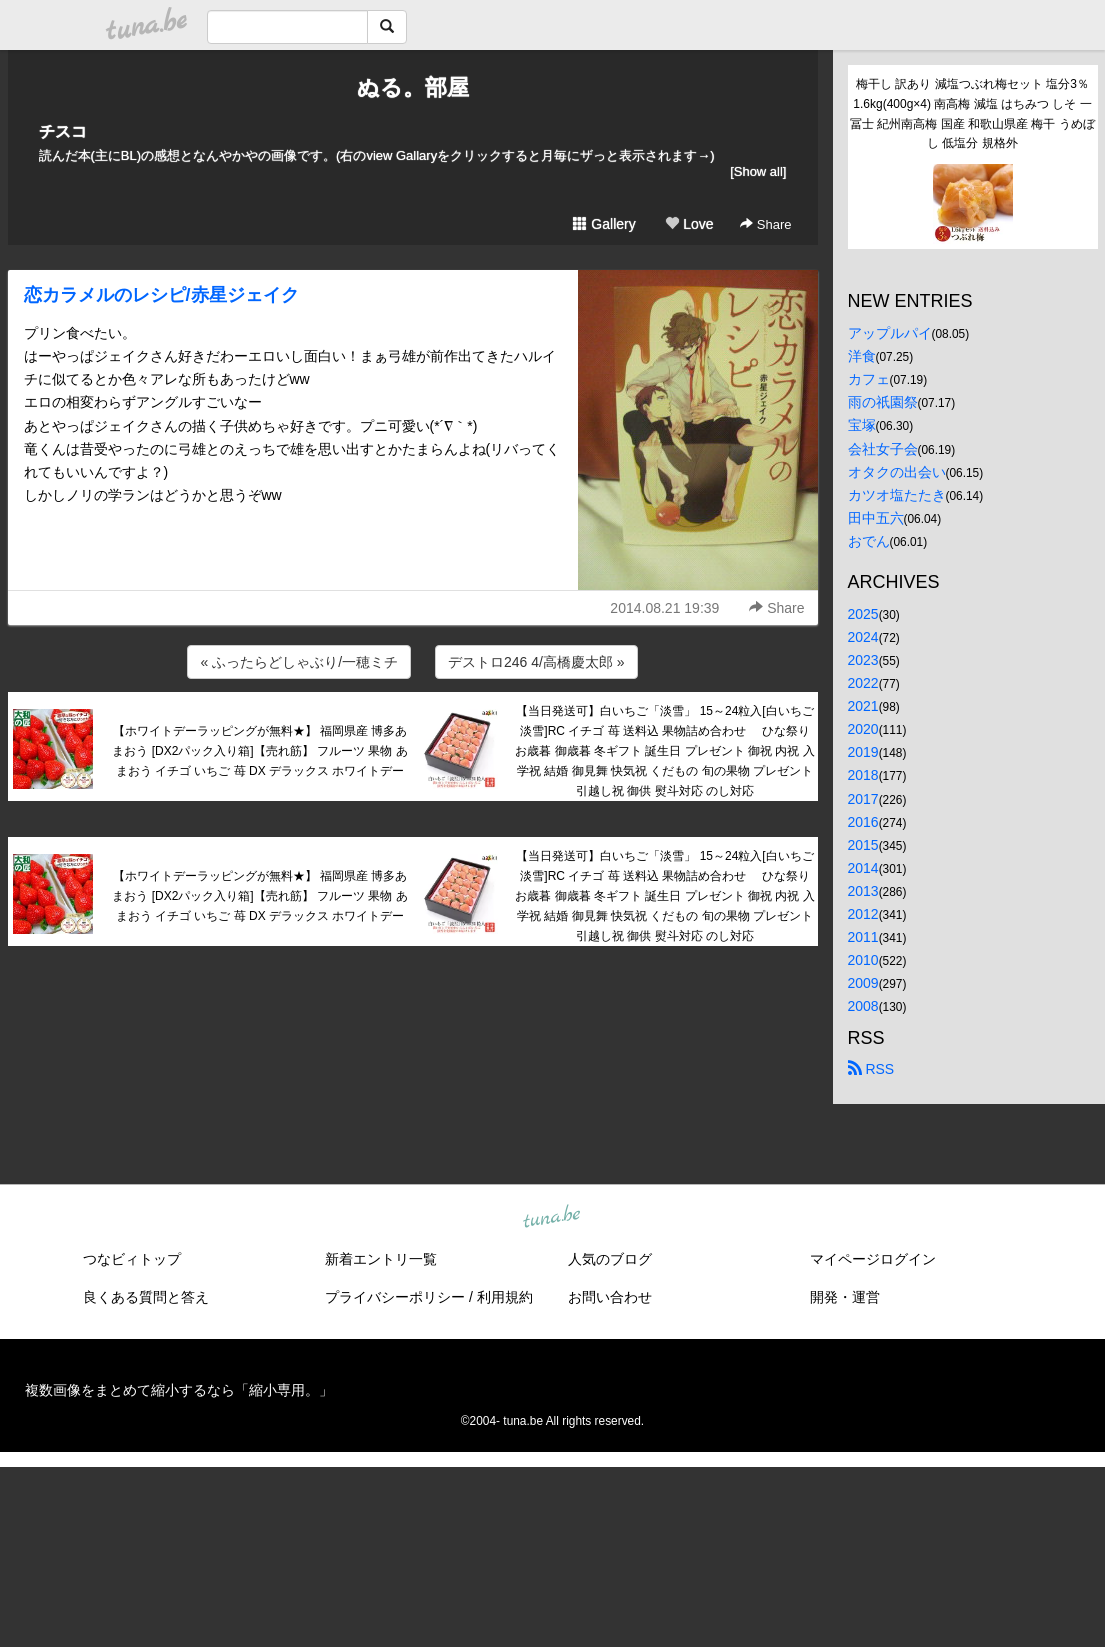  Describe the element at coordinates (299, 662) in the screenshot. I see `« ふったらどしゃぶり/一穂ミチ` at that location.